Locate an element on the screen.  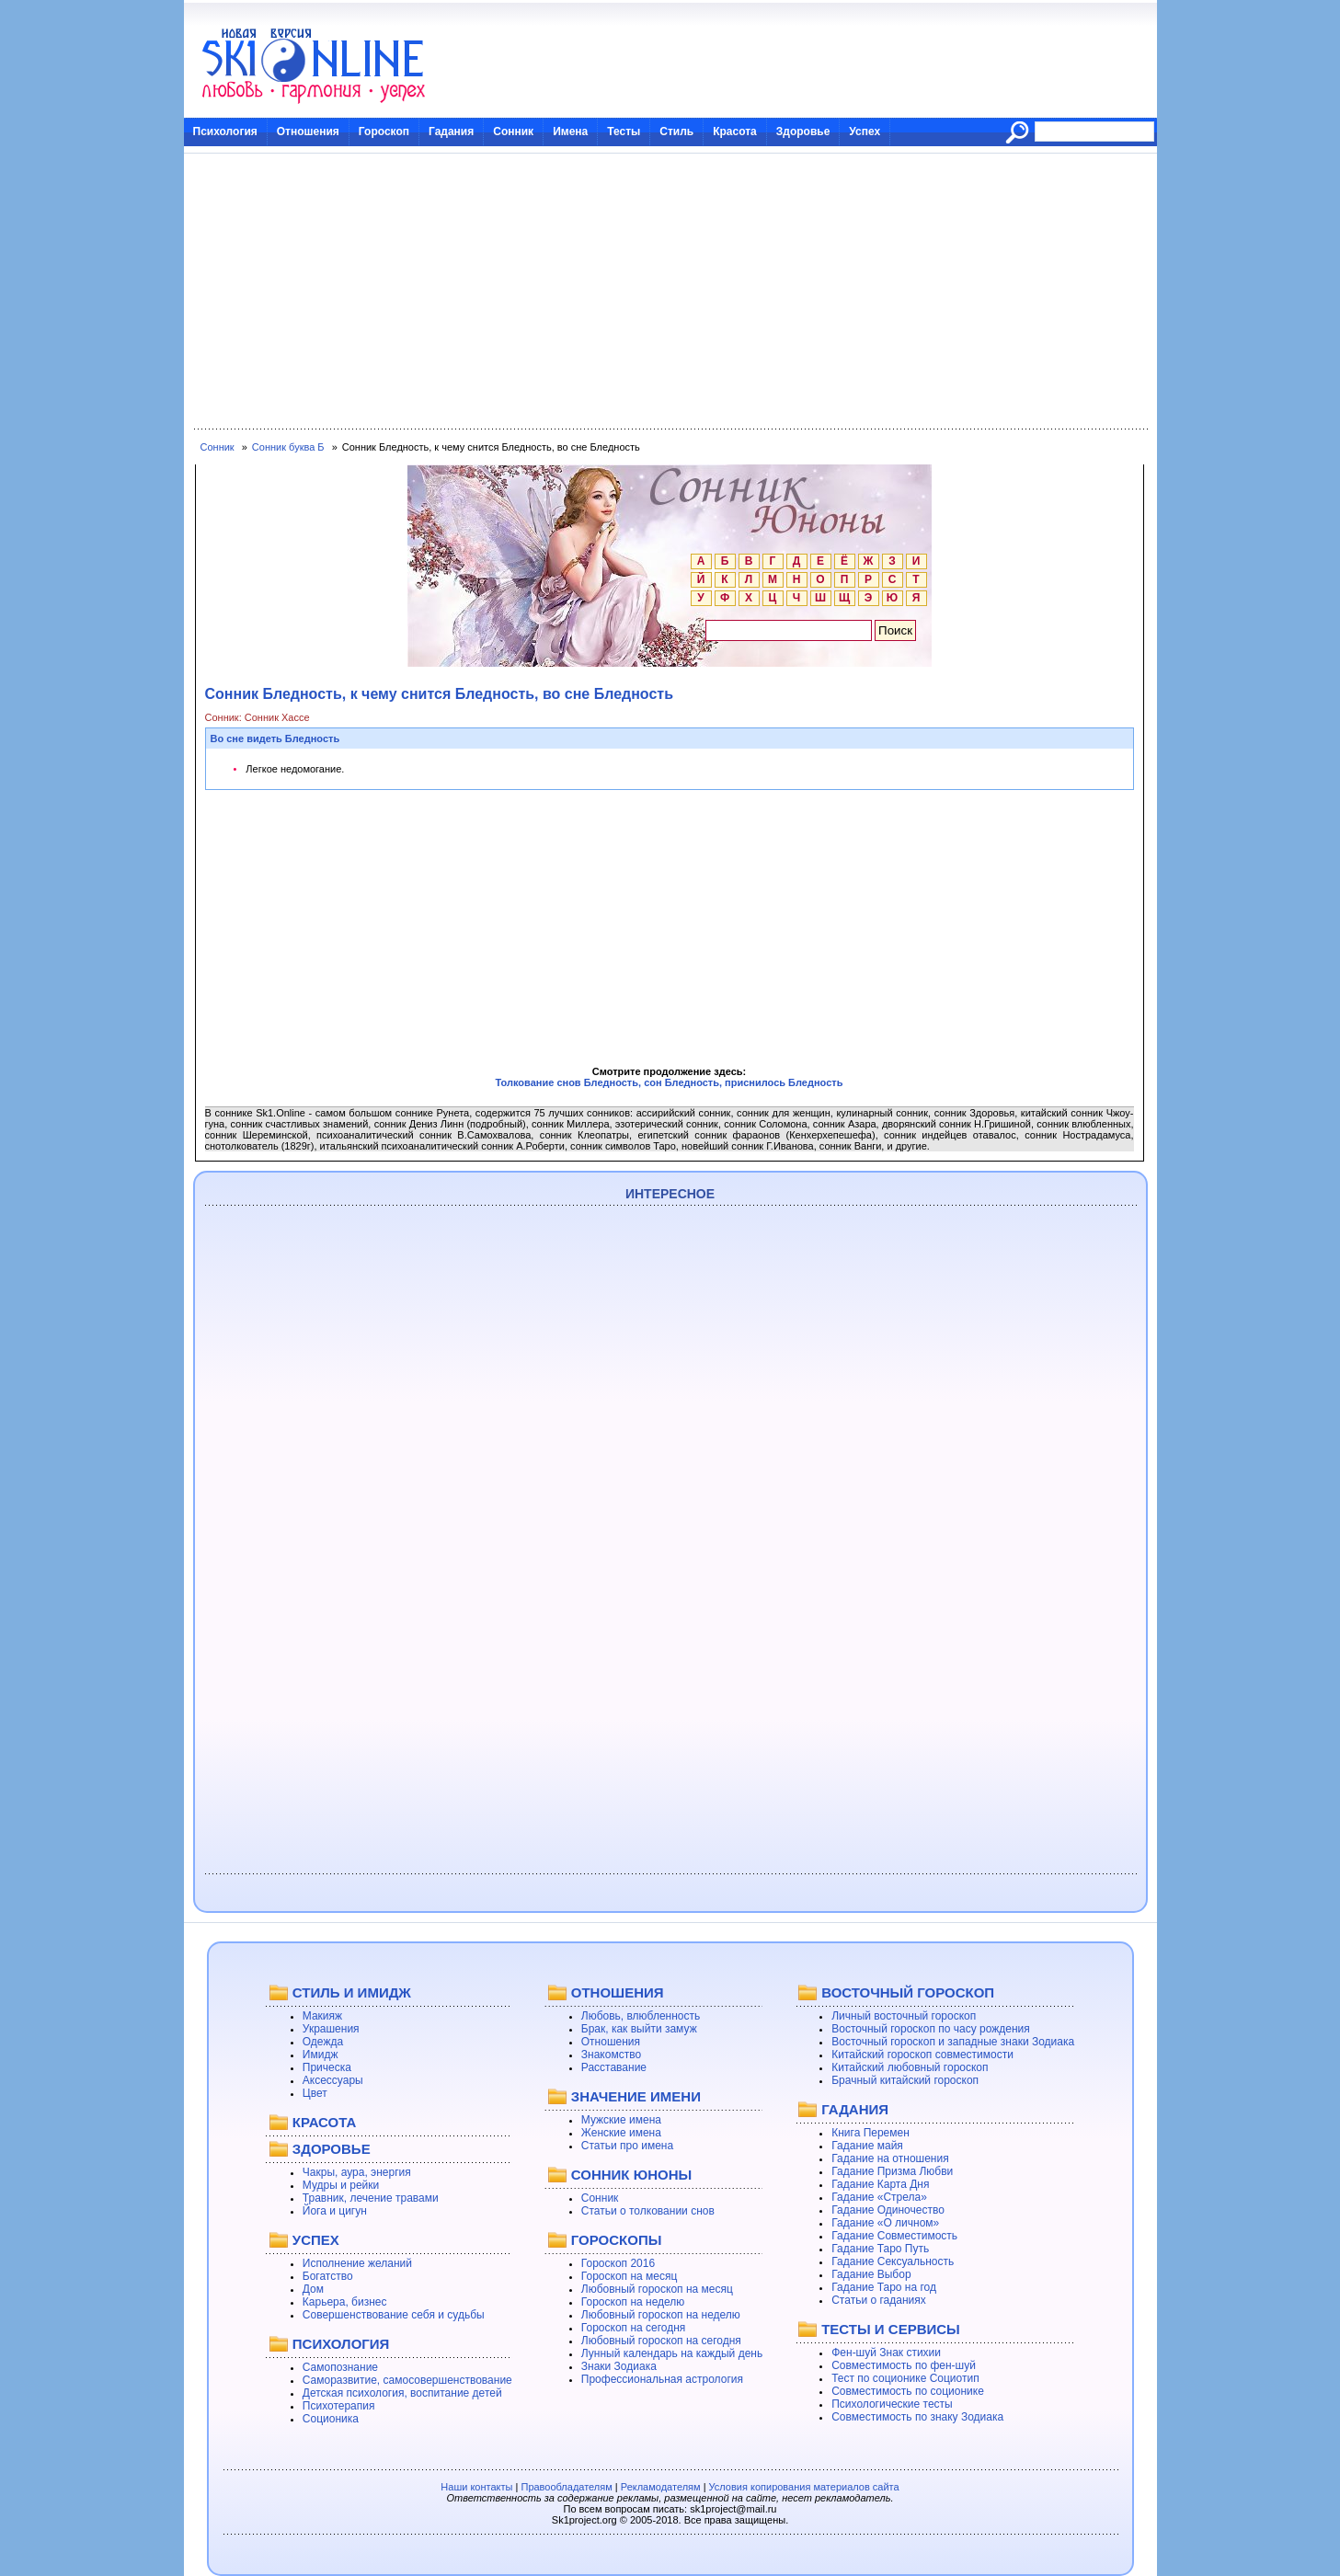
Травник, лечение травами is located at coordinates (371, 2198).